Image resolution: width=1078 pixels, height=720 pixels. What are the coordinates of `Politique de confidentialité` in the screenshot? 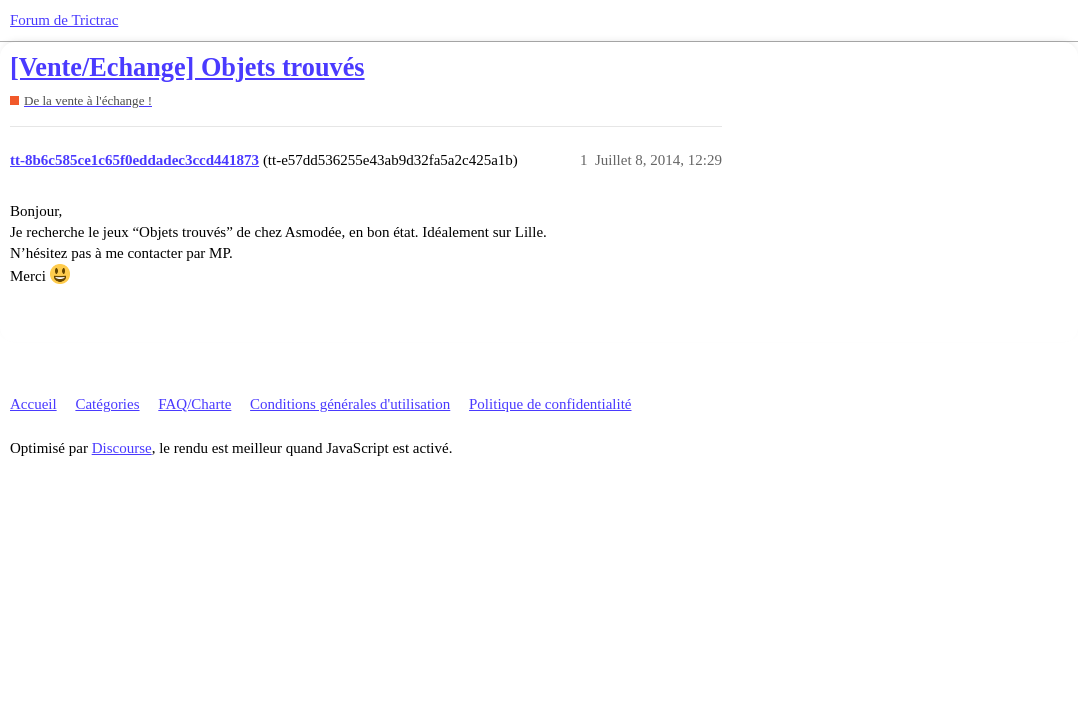 It's located at (550, 404).